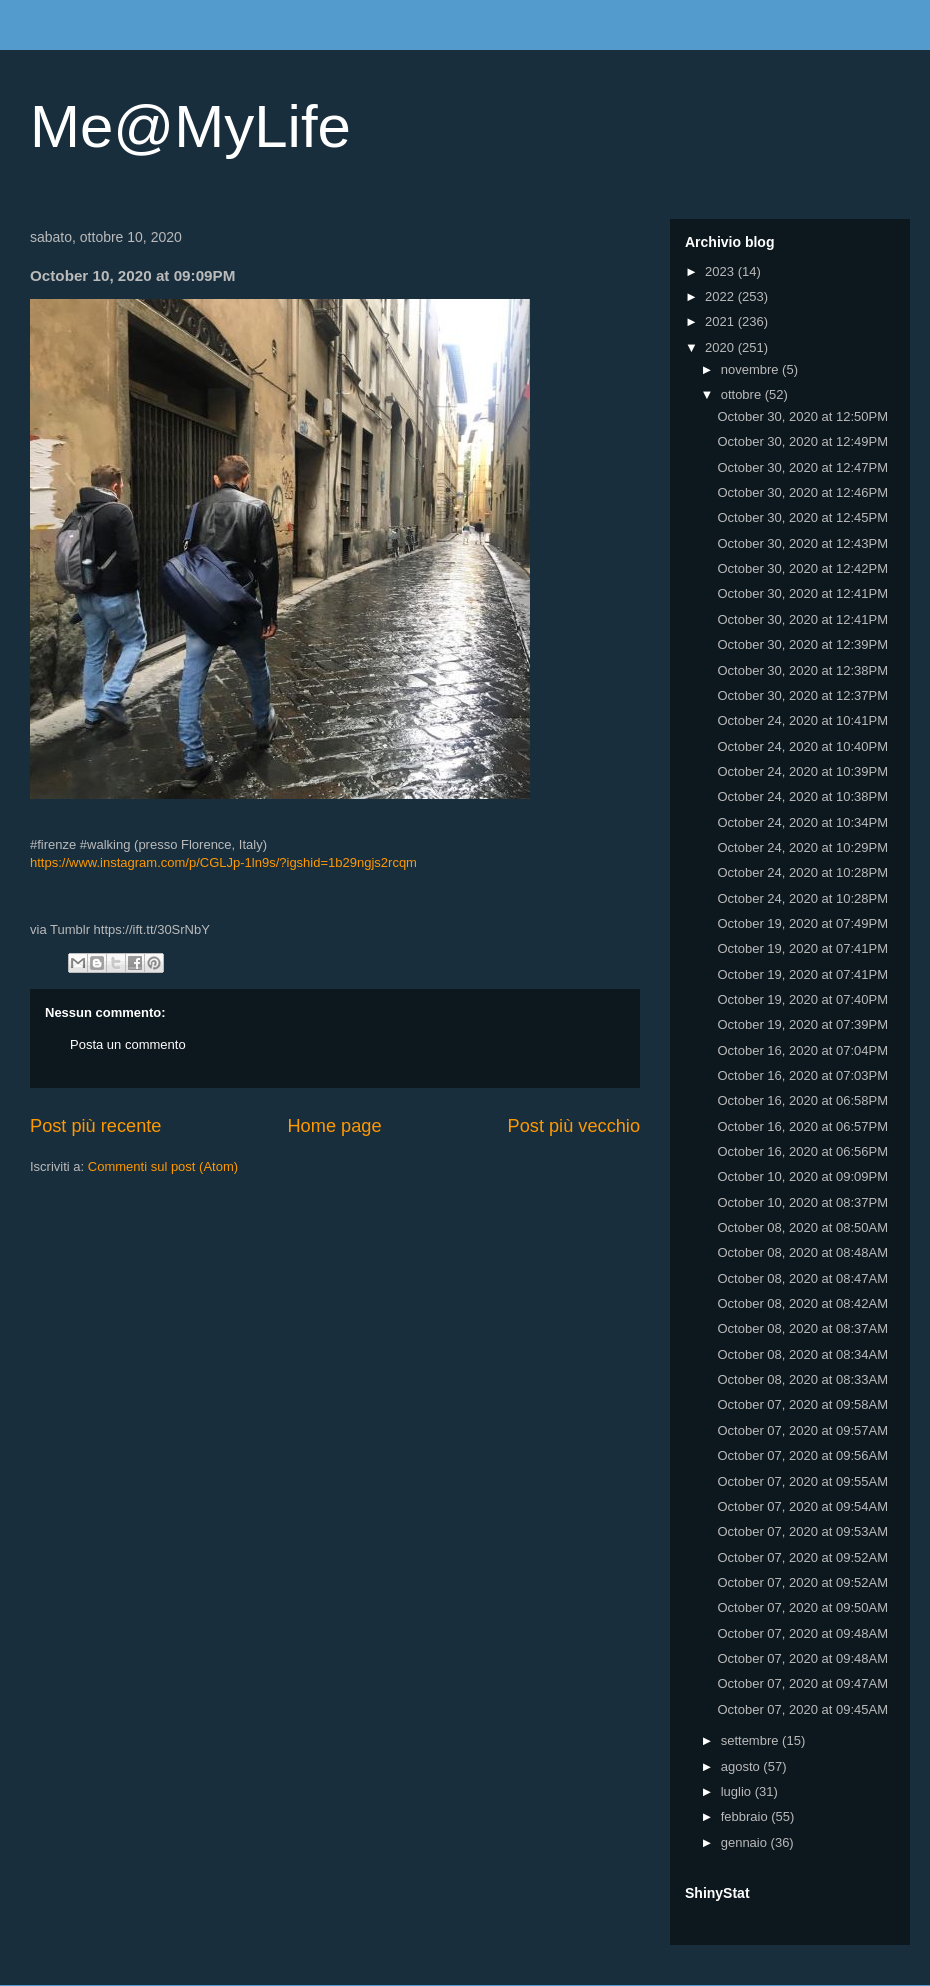  What do you see at coordinates (802, 593) in the screenshot?
I see `October 30, 2020 at 12:41PM` at bounding box center [802, 593].